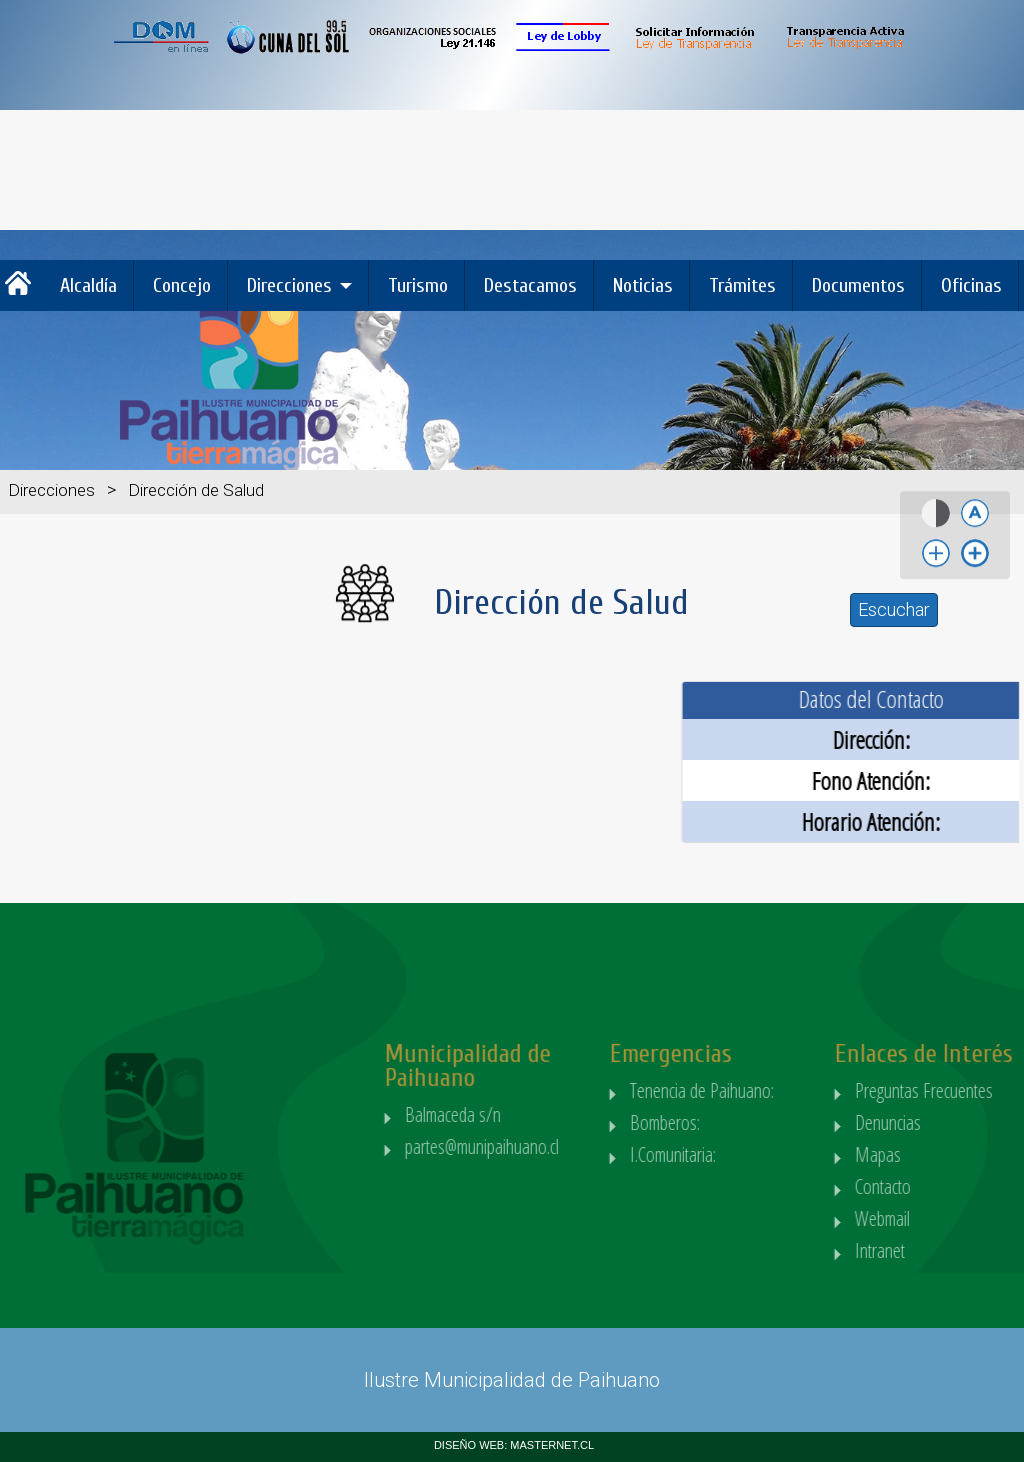 This screenshot has height=1462, width=1024. What do you see at coordinates (530, 285) in the screenshot?
I see `Destacamos` at bounding box center [530, 285].